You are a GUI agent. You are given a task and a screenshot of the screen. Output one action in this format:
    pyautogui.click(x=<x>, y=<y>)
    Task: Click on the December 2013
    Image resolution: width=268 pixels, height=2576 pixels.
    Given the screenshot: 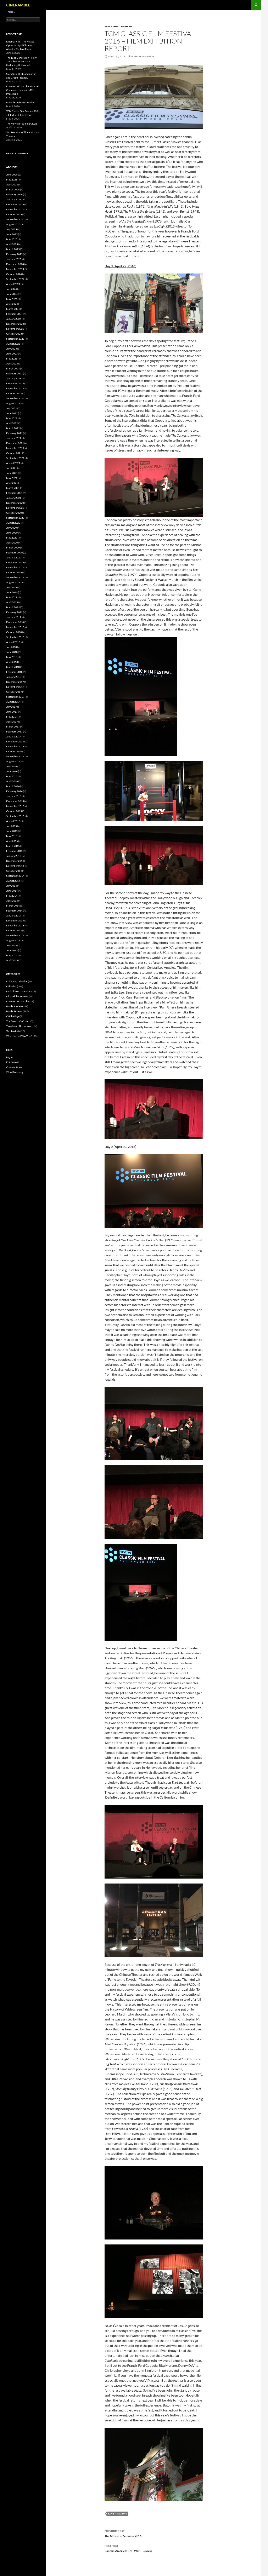 What is the action you would take?
    pyautogui.click(x=15, y=920)
    